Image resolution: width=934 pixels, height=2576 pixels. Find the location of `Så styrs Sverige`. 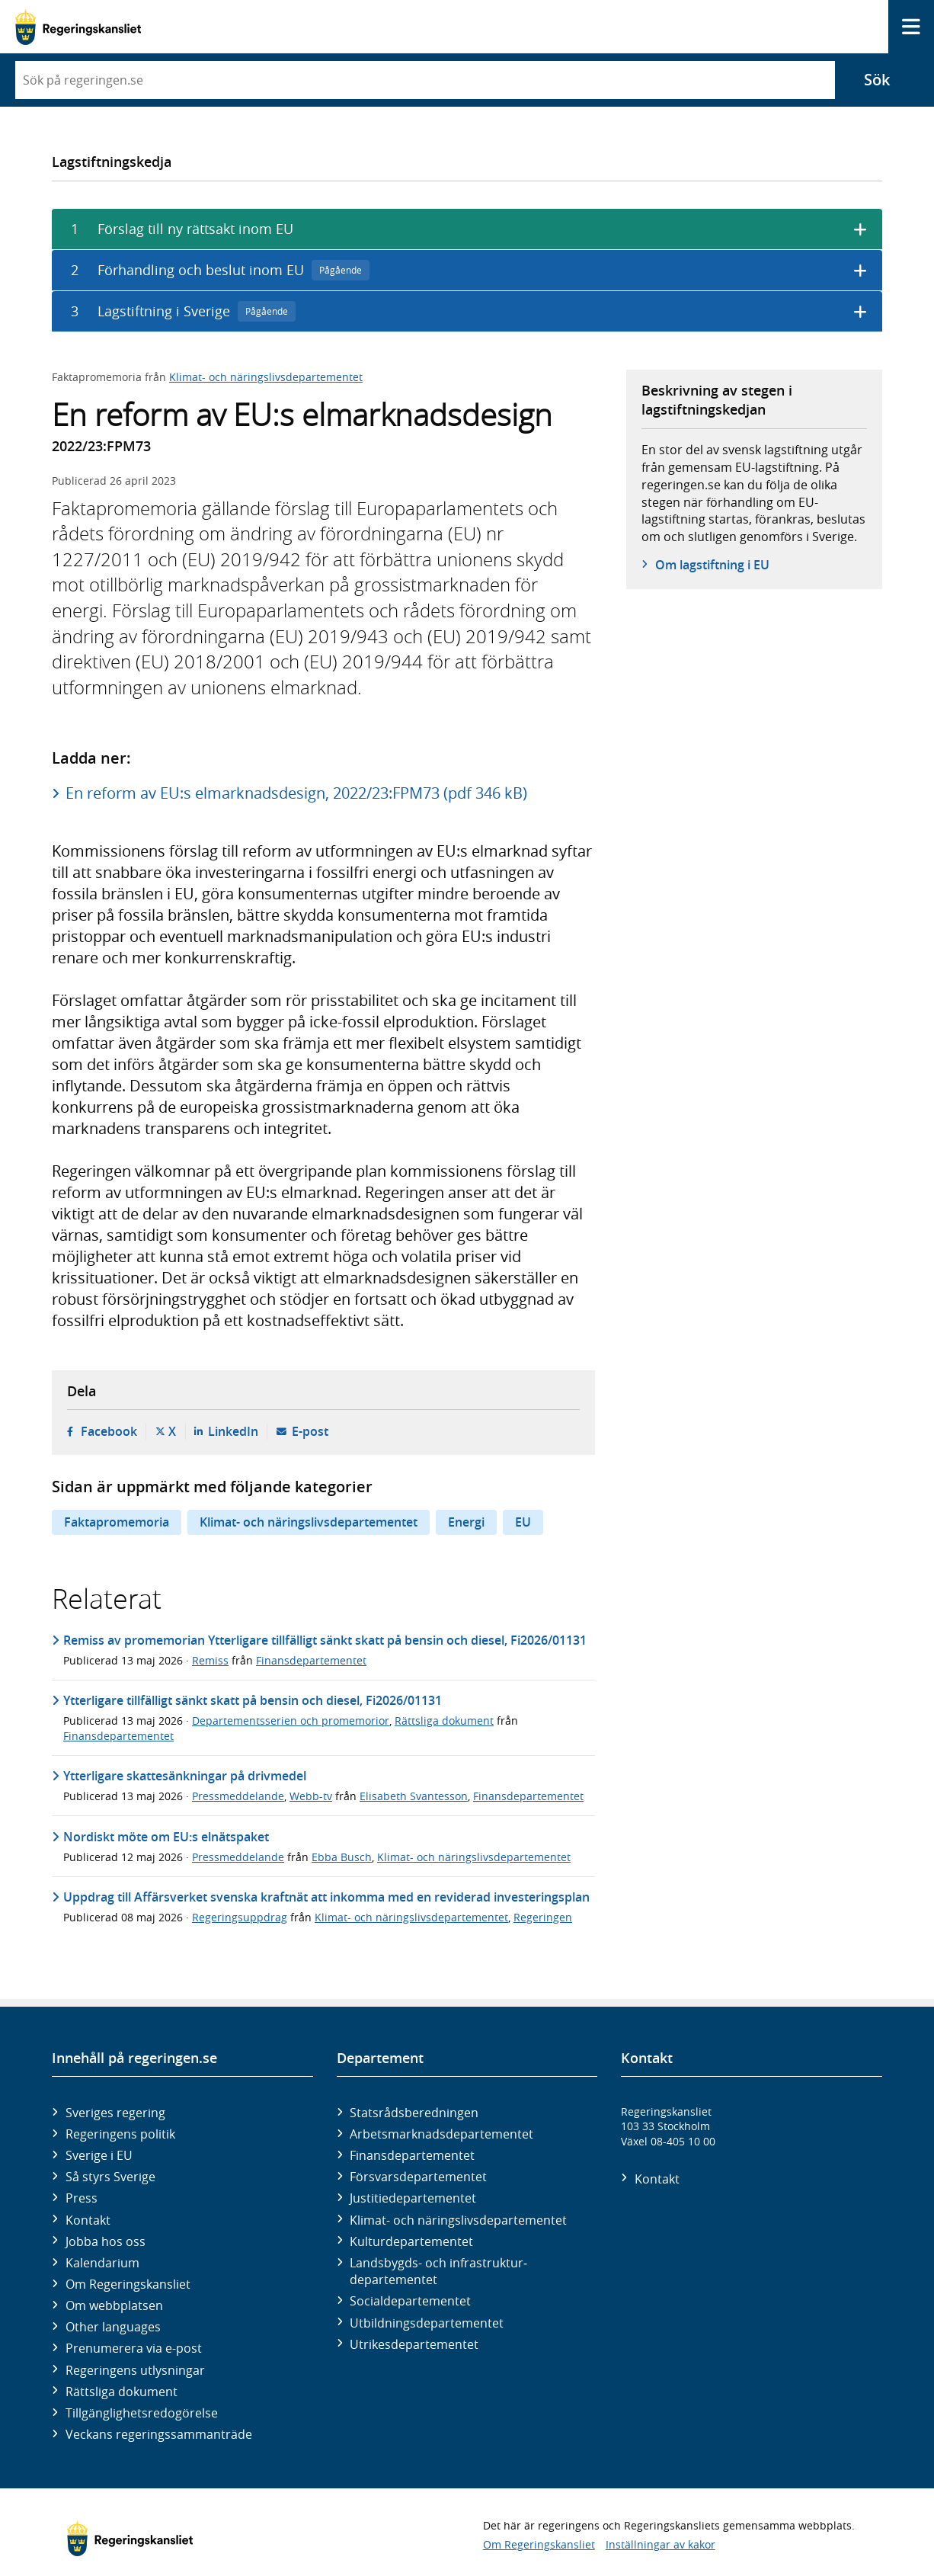

Så styrs Sverige is located at coordinates (110, 2176).